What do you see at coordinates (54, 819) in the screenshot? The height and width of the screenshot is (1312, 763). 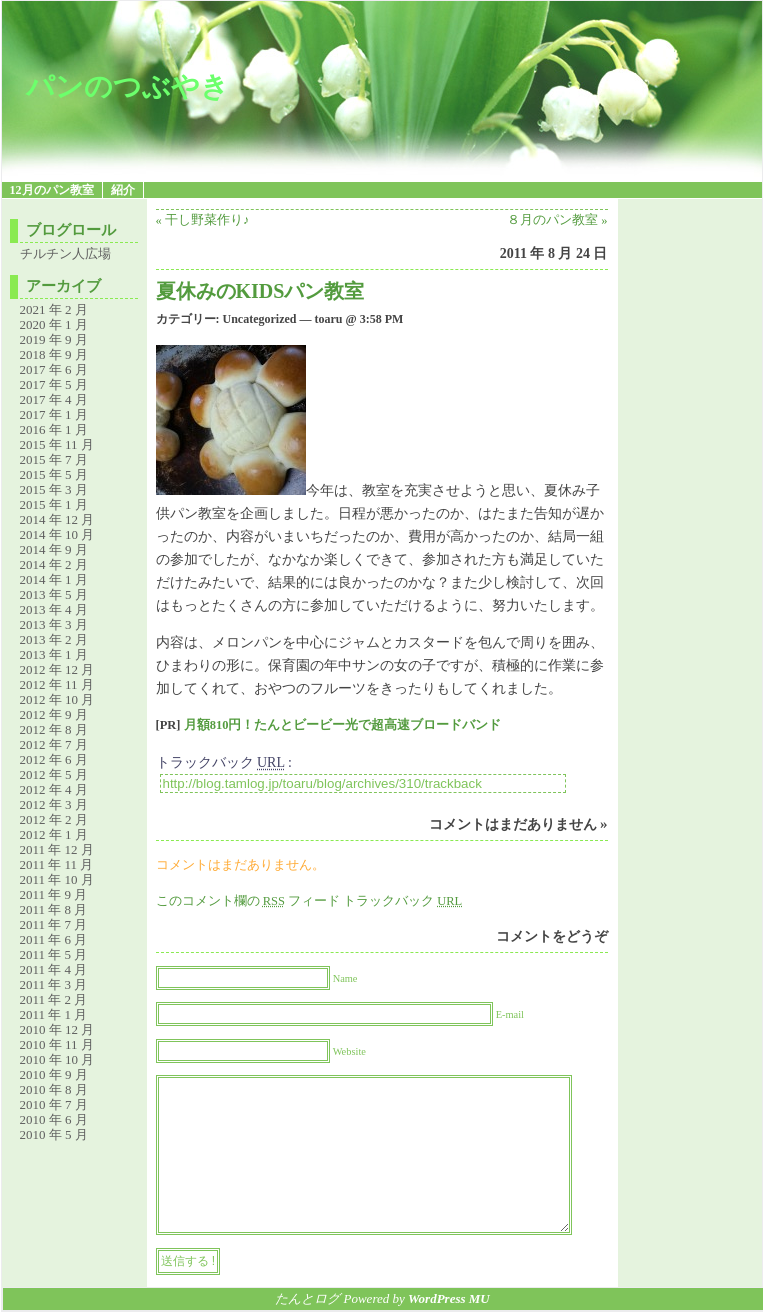 I see `2012 年 2 月` at bounding box center [54, 819].